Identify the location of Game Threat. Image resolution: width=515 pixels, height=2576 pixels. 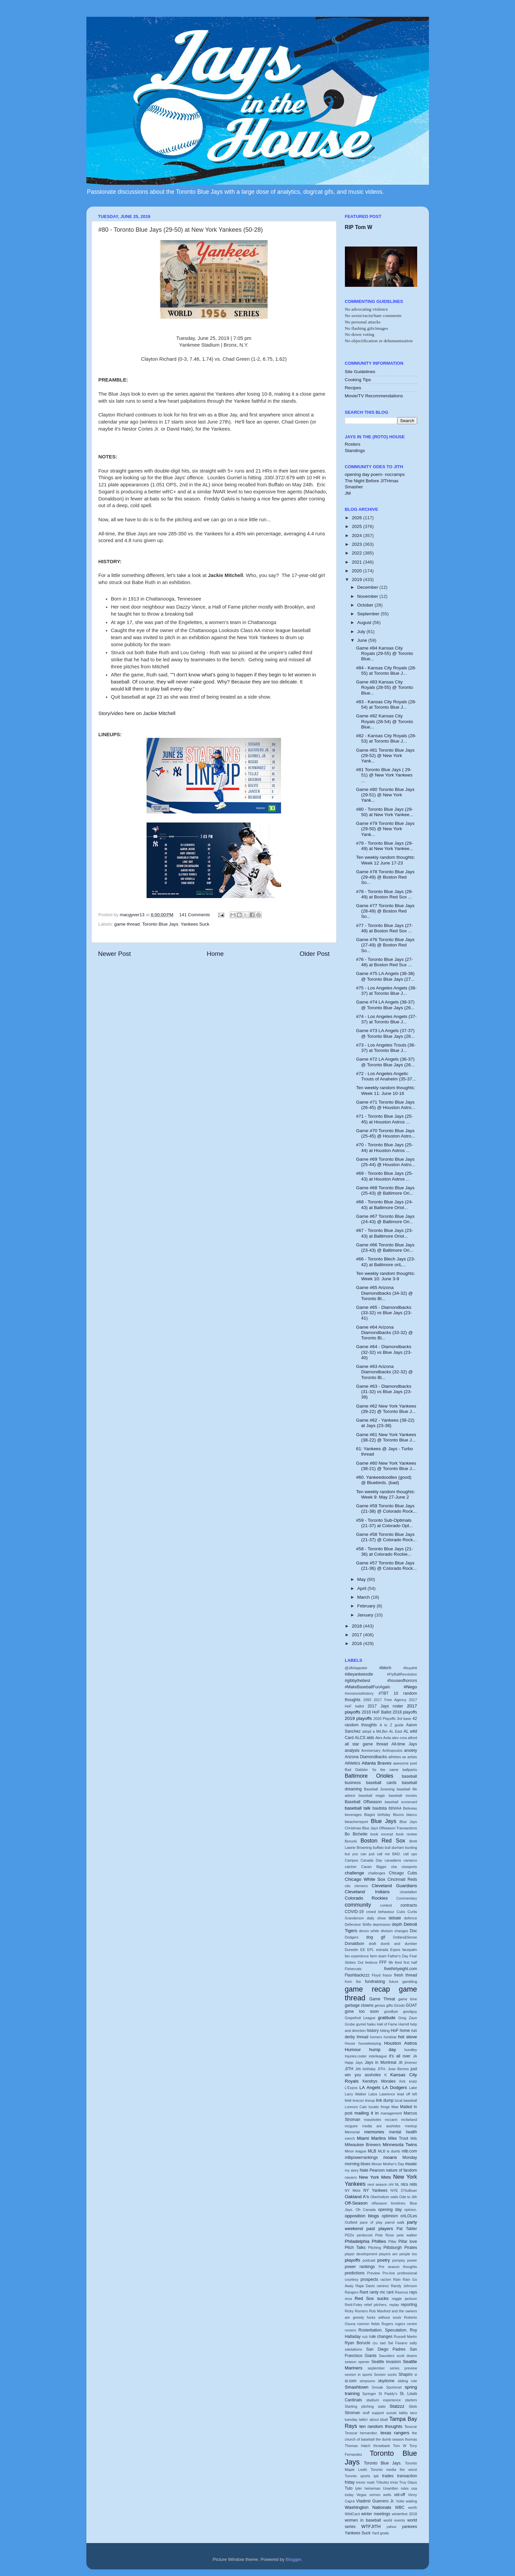
(382, 1999).